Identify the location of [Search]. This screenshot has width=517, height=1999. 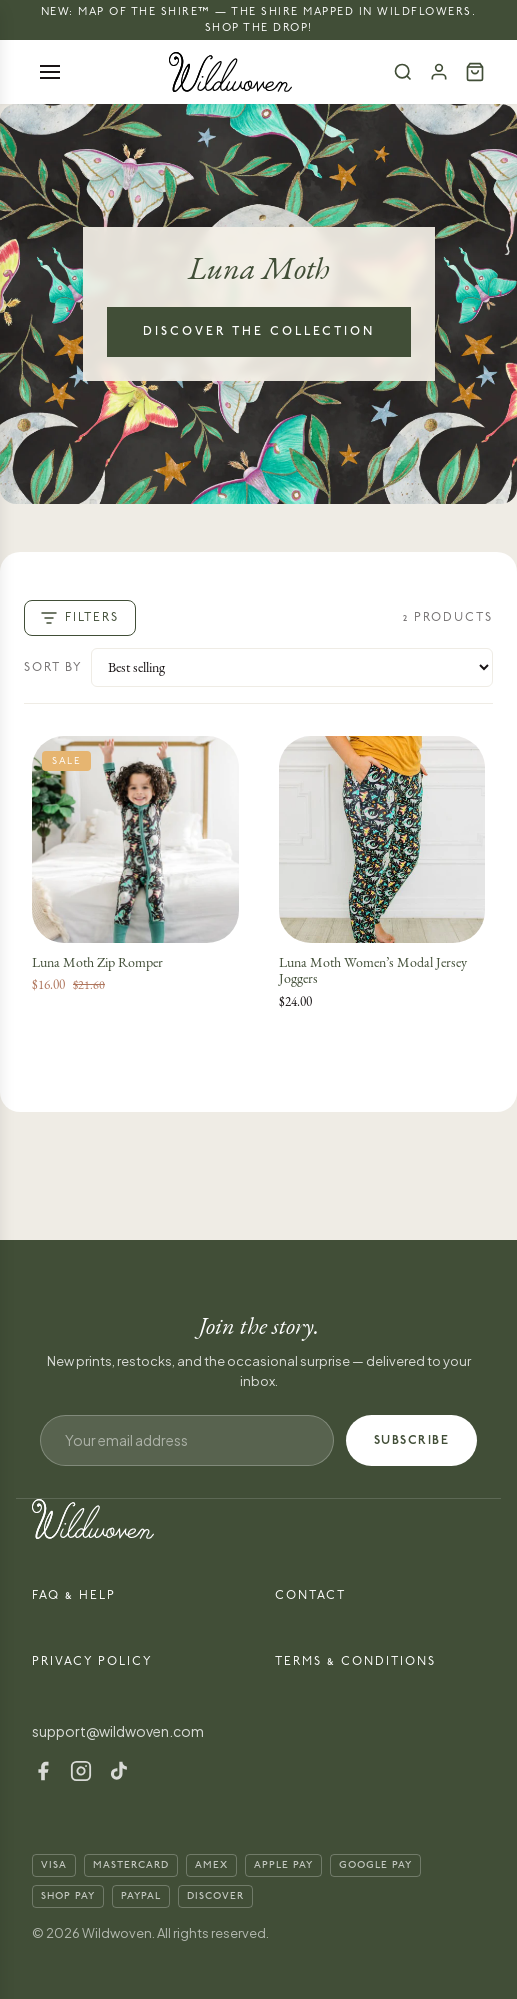
(403, 72).